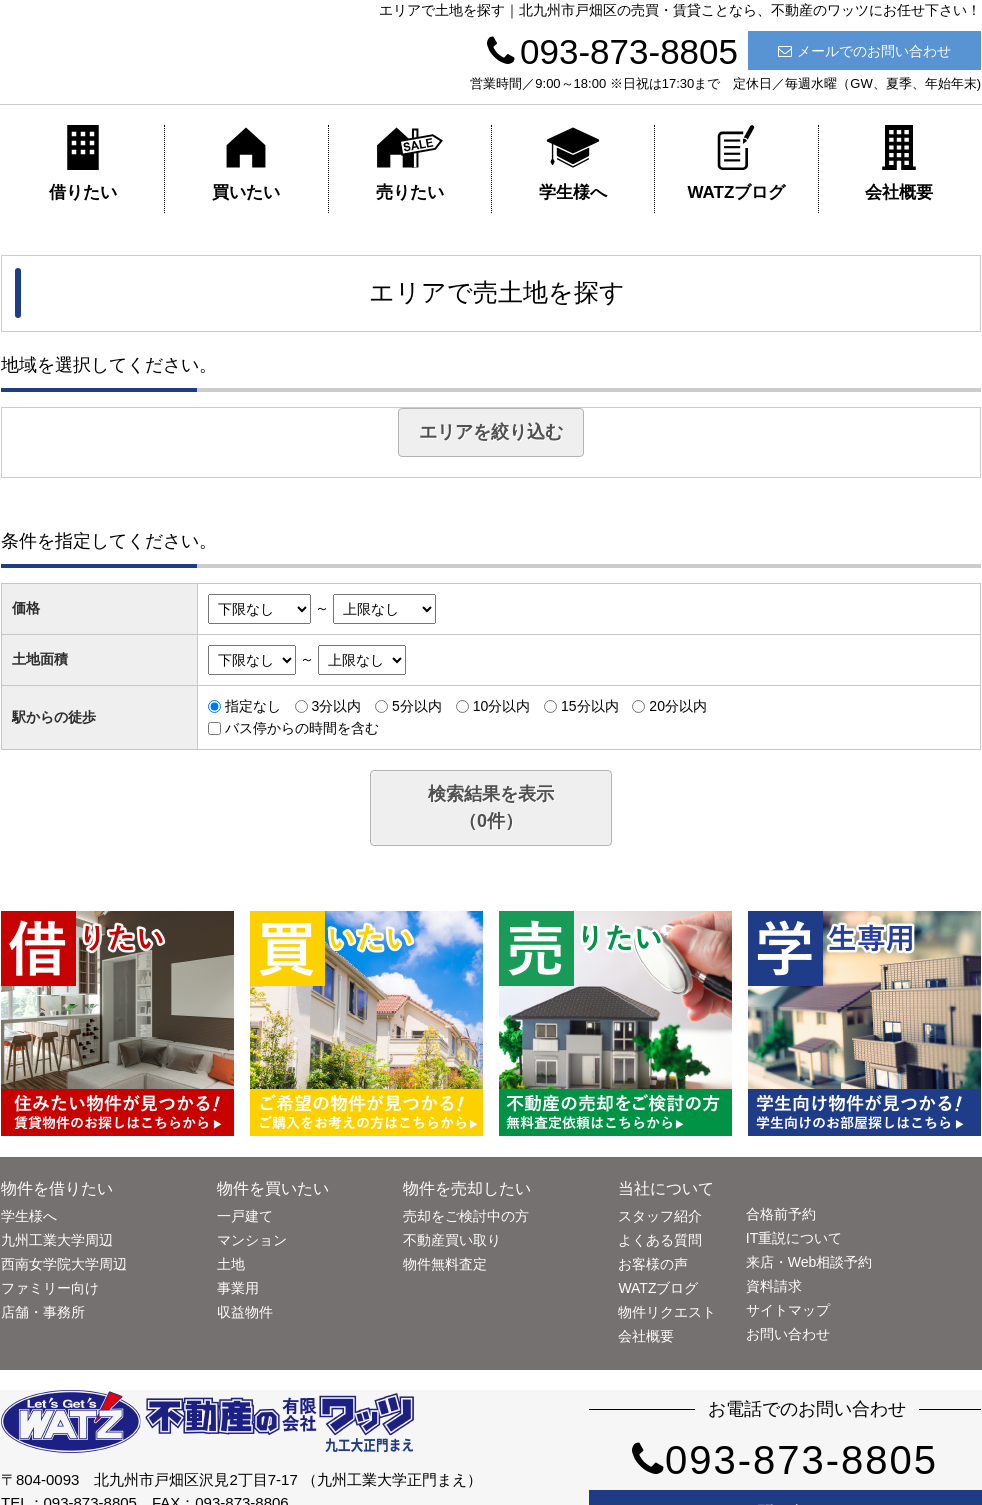 This screenshot has width=982, height=1505. Describe the element at coordinates (660, 1216) in the screenshot. I see `スタッフ紹介` at that location.